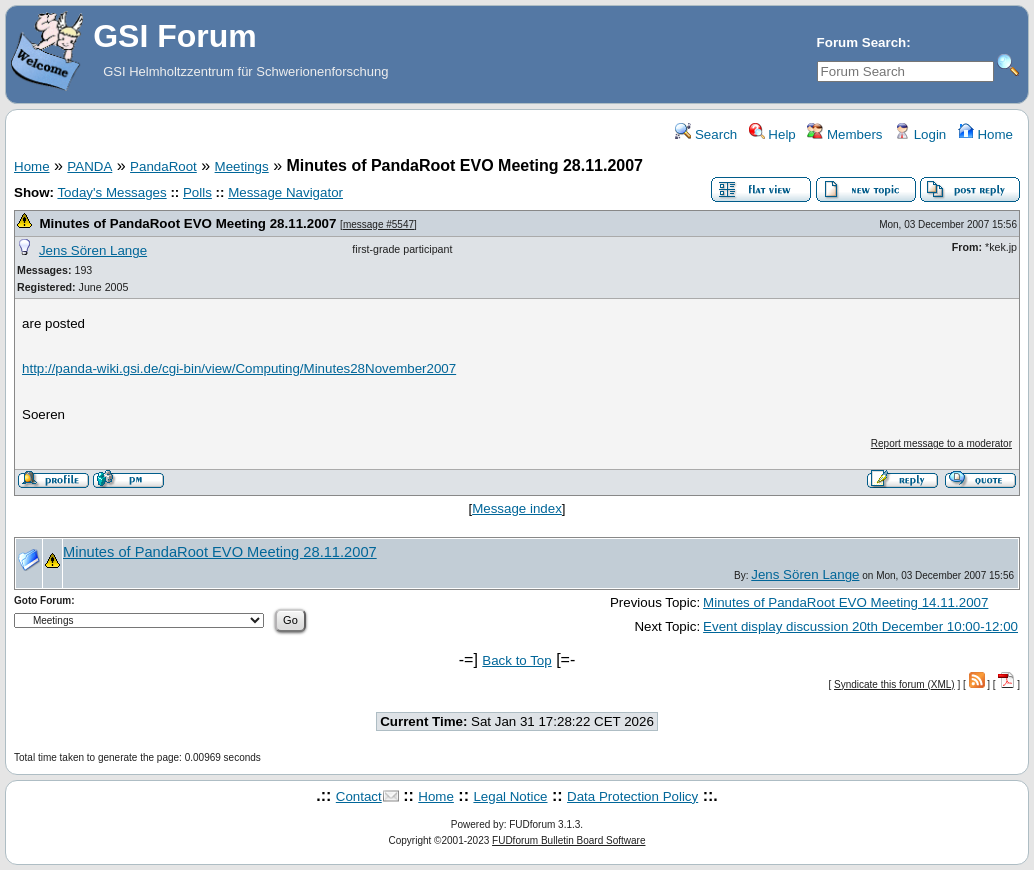  Describe the element at coordinates (894, 684) in the screenshot. I see `Syndicate this forum (XML)` at that location.